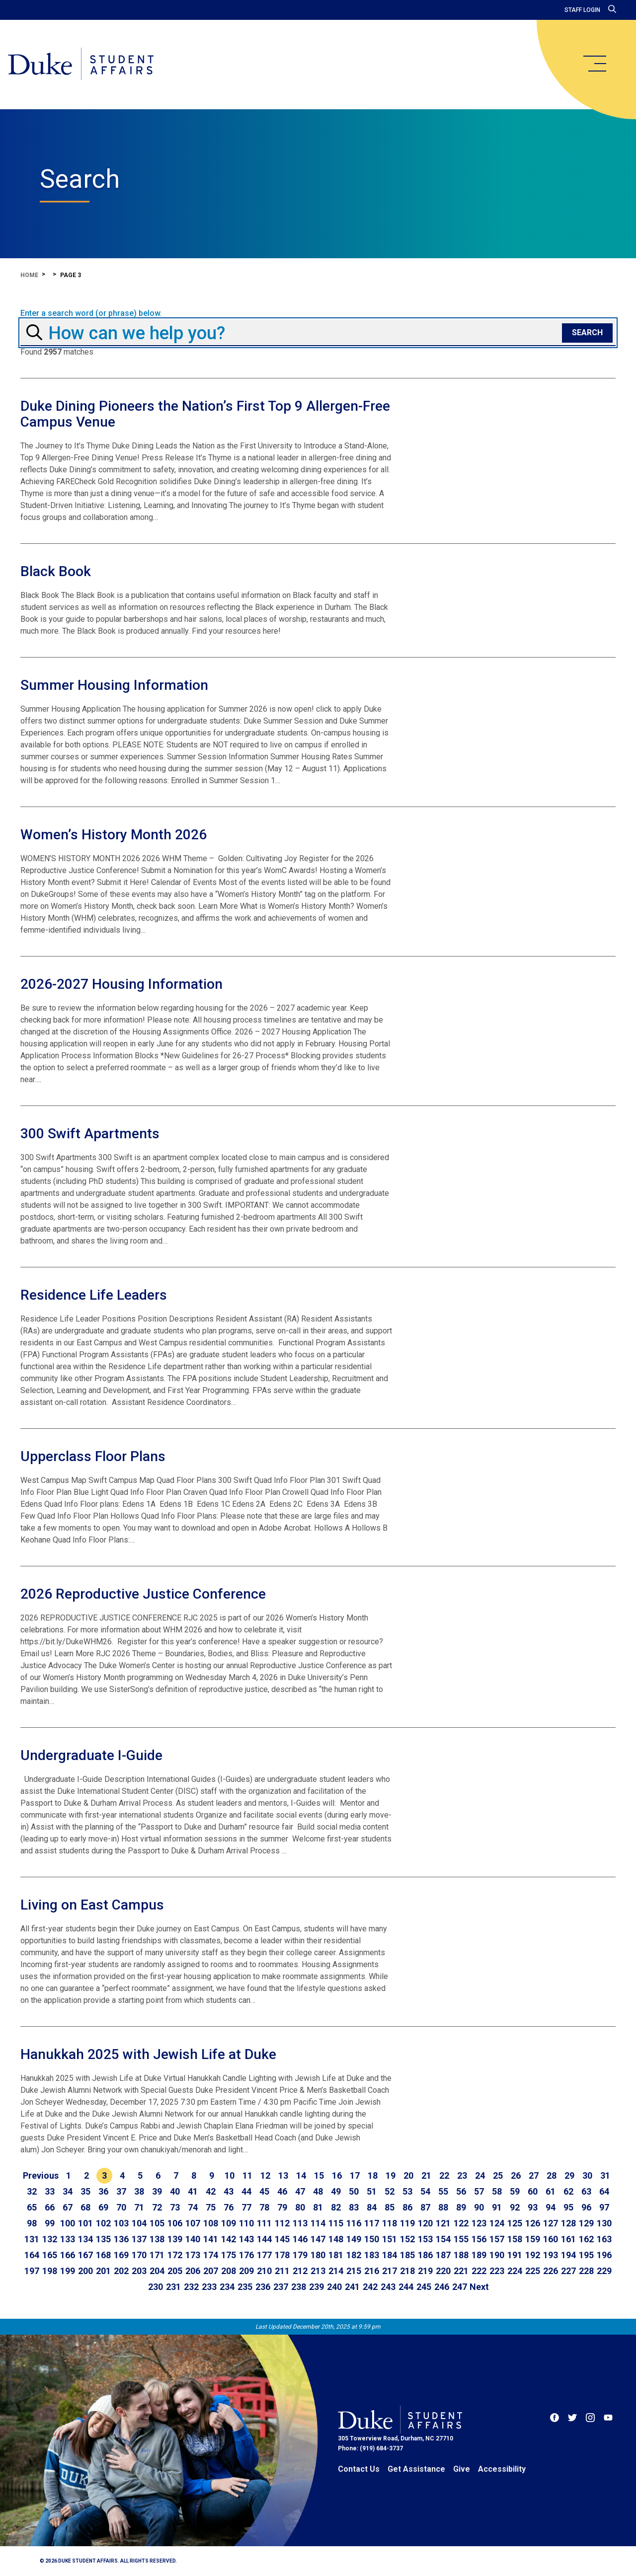 This screenshot has width=636, height=2576. I want to click on 32, so click(32, 2191).